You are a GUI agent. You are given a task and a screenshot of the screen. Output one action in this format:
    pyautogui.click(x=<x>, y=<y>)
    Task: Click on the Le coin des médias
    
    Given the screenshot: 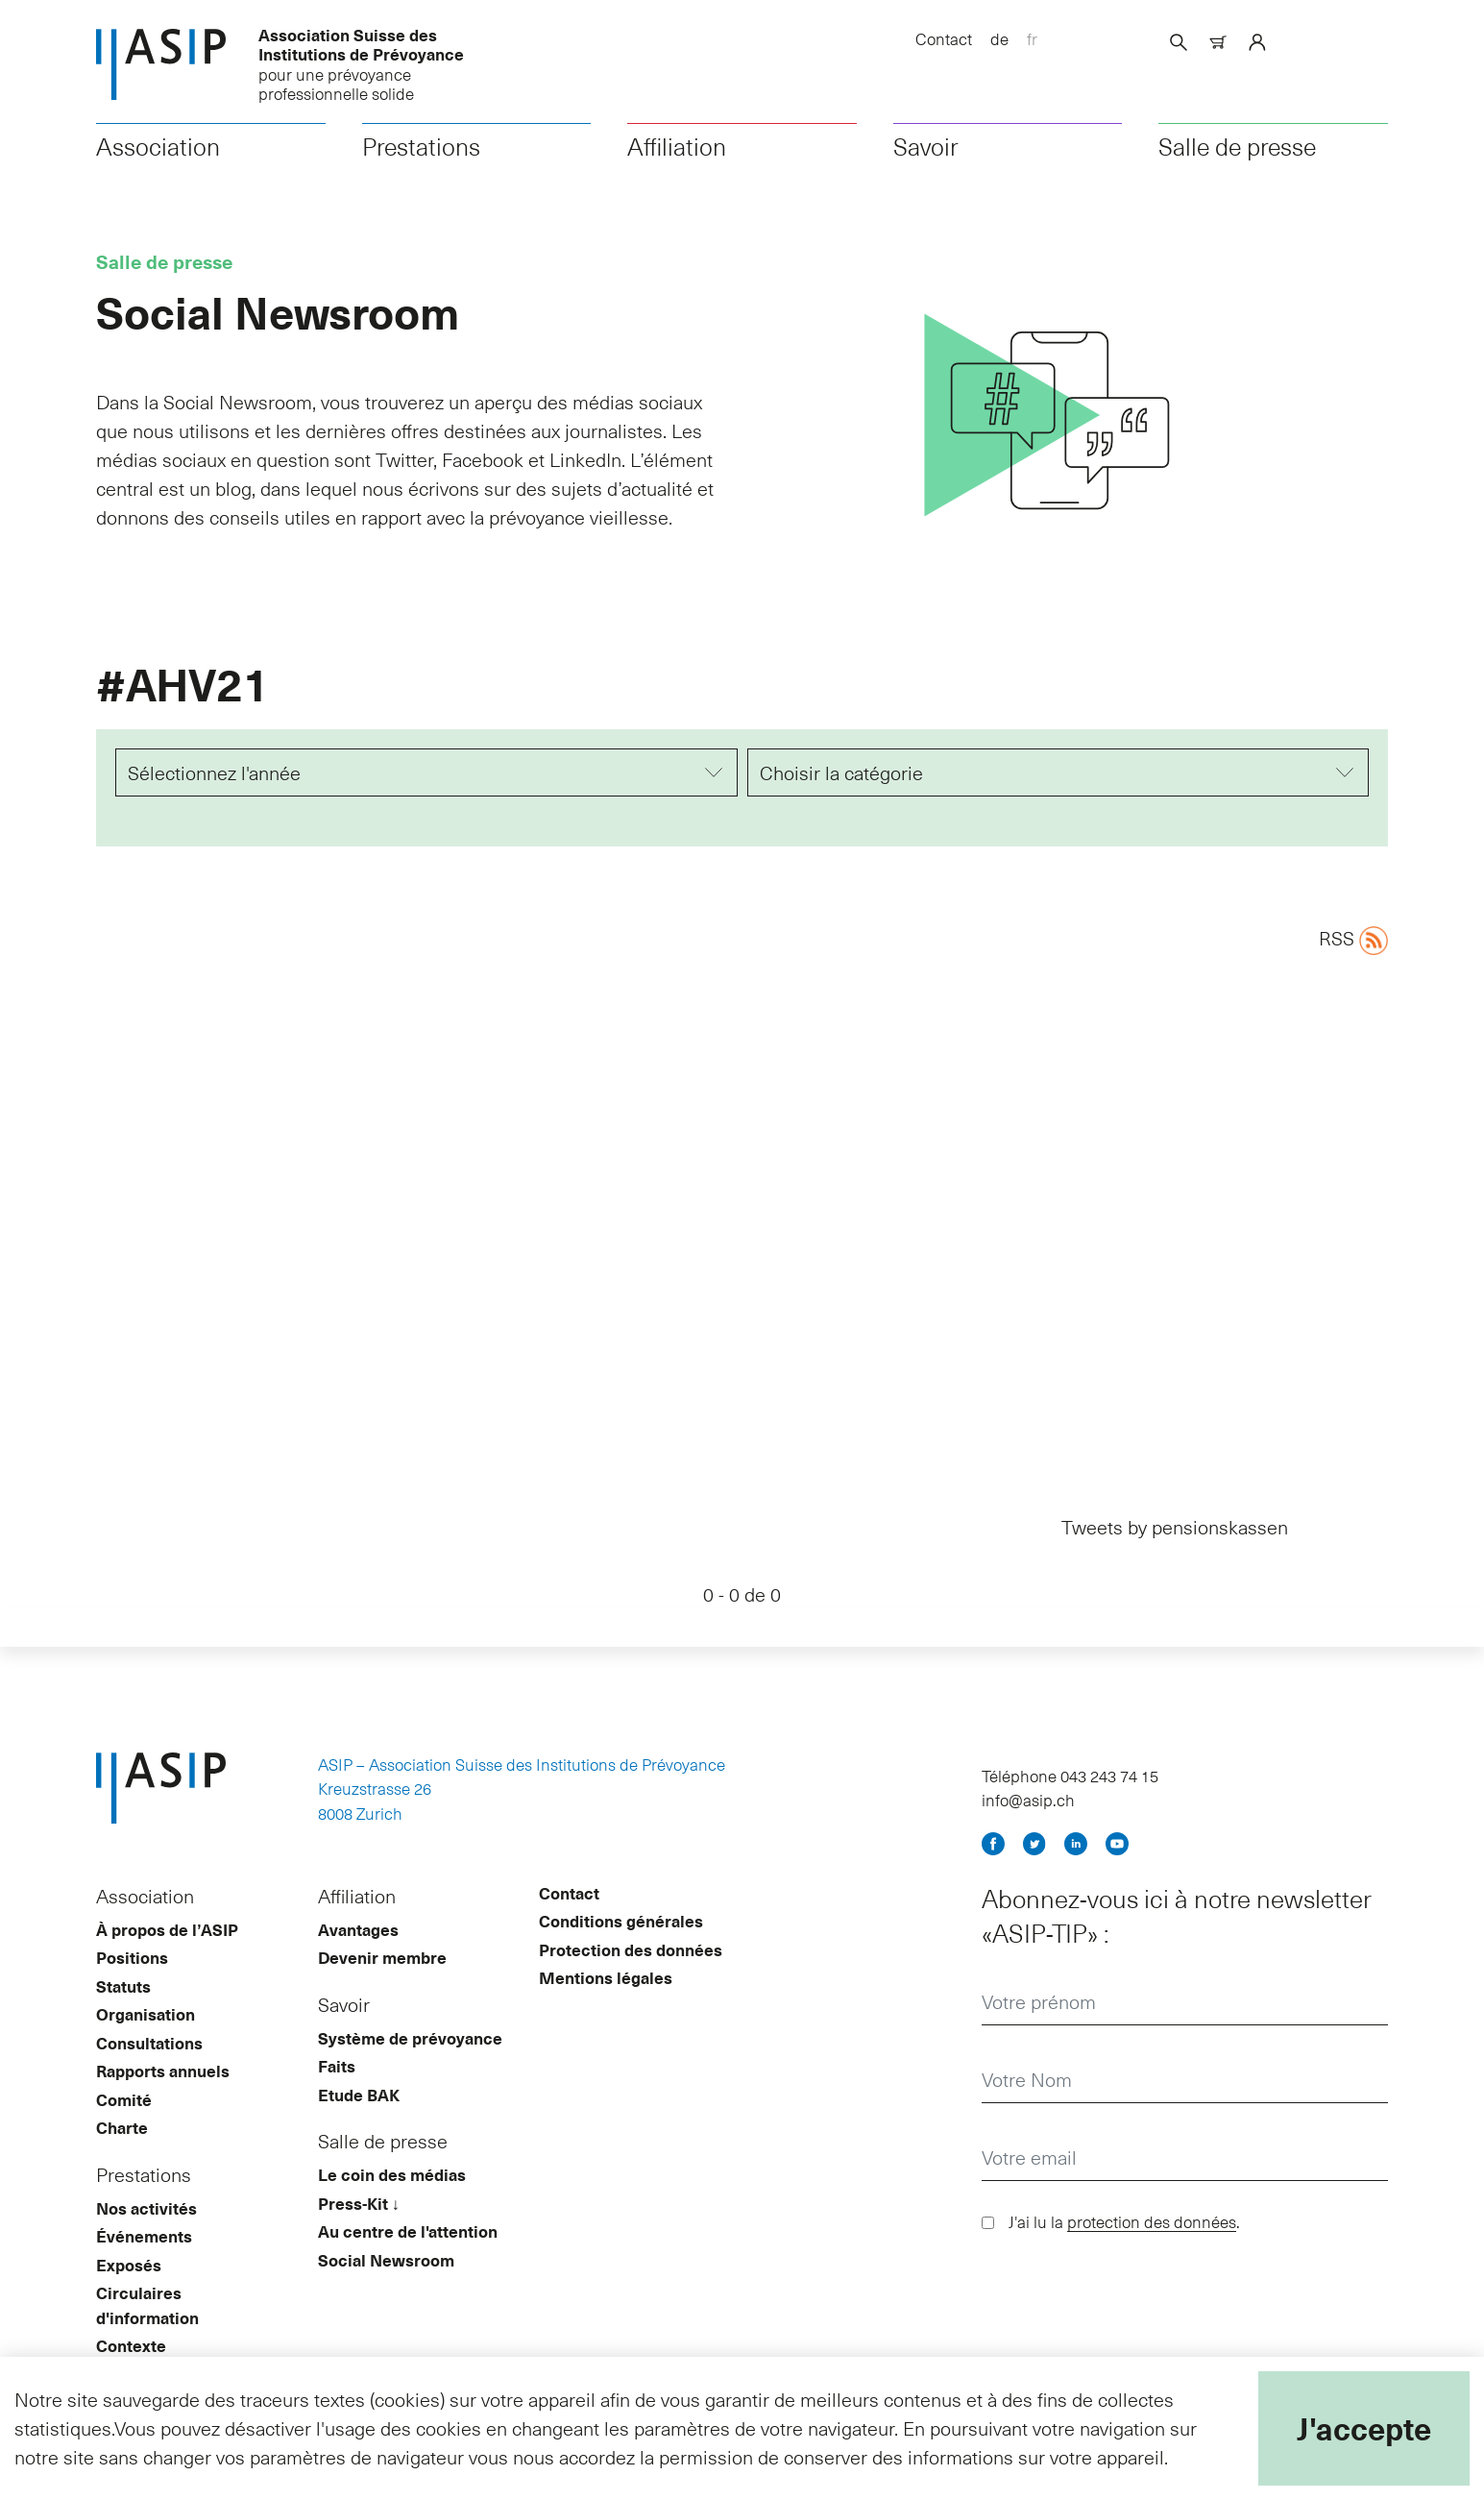 What is the action you would take?
    pyautogui.click(x=392, y=2206)
    